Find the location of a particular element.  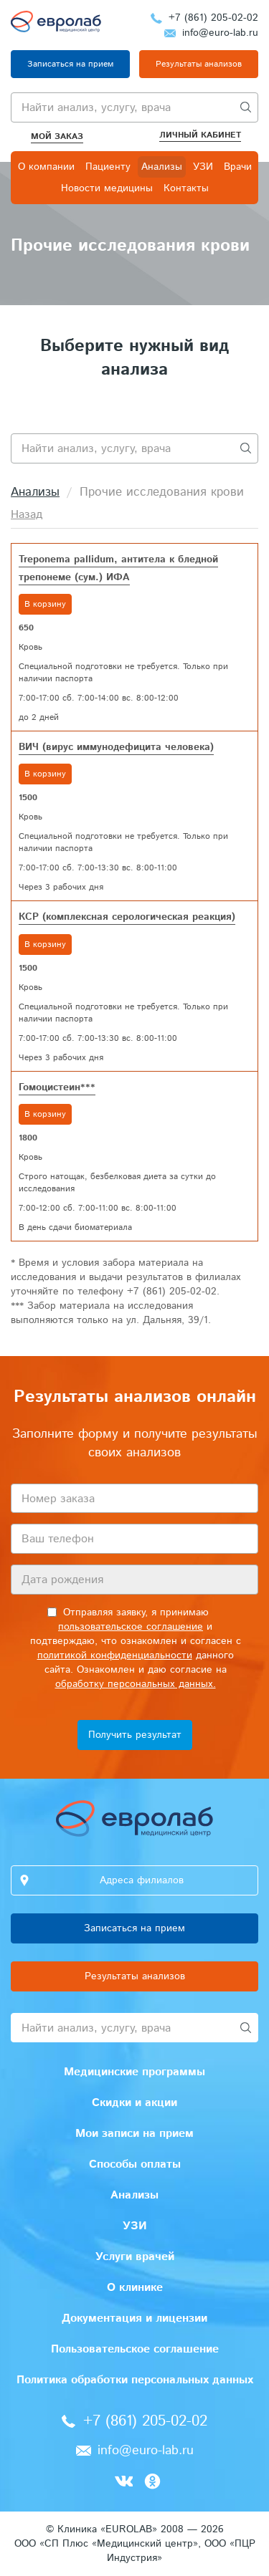

Документация и лицензии is located at coordinates (134, 2318).